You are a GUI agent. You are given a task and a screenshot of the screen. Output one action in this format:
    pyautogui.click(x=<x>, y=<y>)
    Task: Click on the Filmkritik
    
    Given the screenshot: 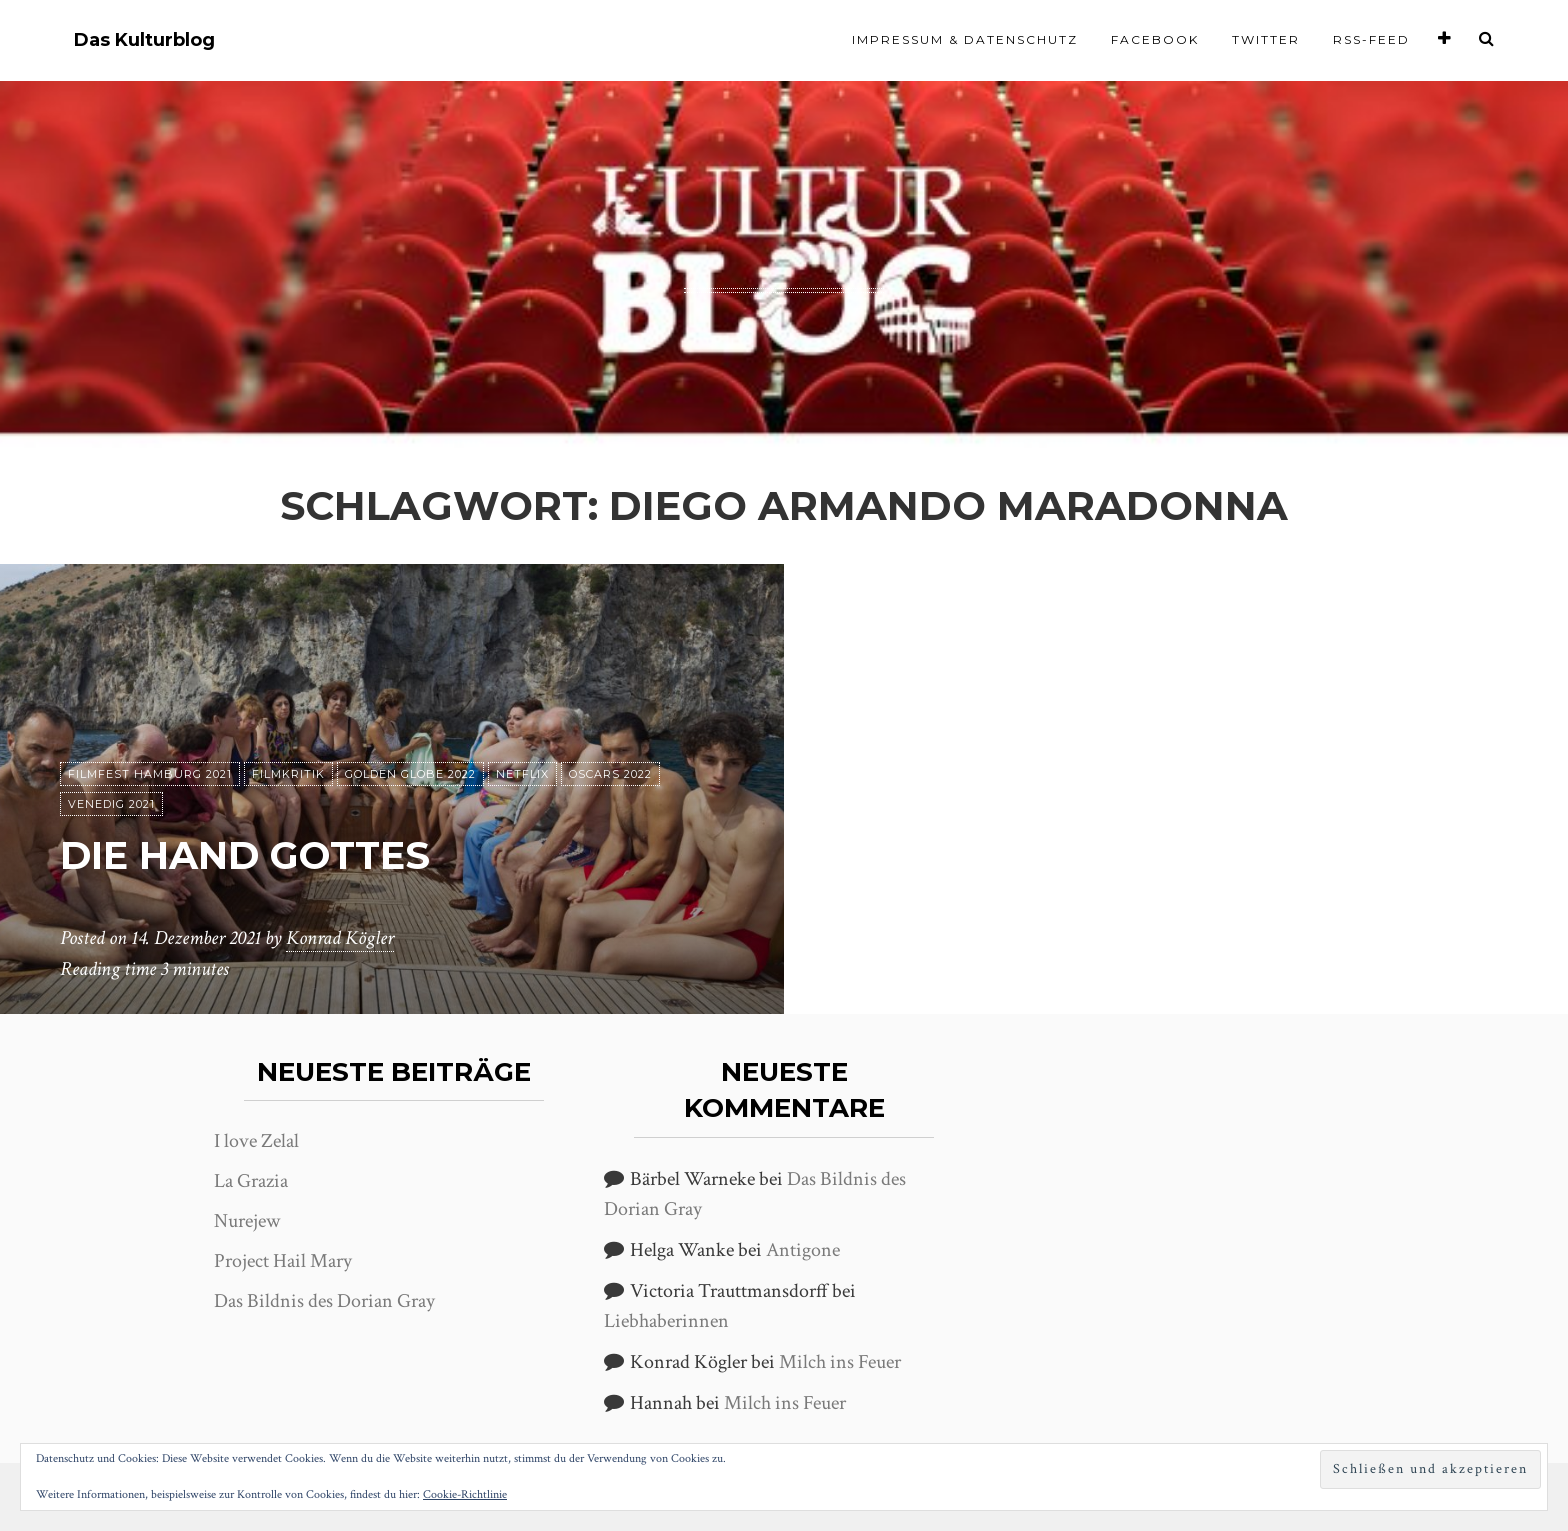 What is the action you would take?
    pyautogui.click(x=288, y=775)
    